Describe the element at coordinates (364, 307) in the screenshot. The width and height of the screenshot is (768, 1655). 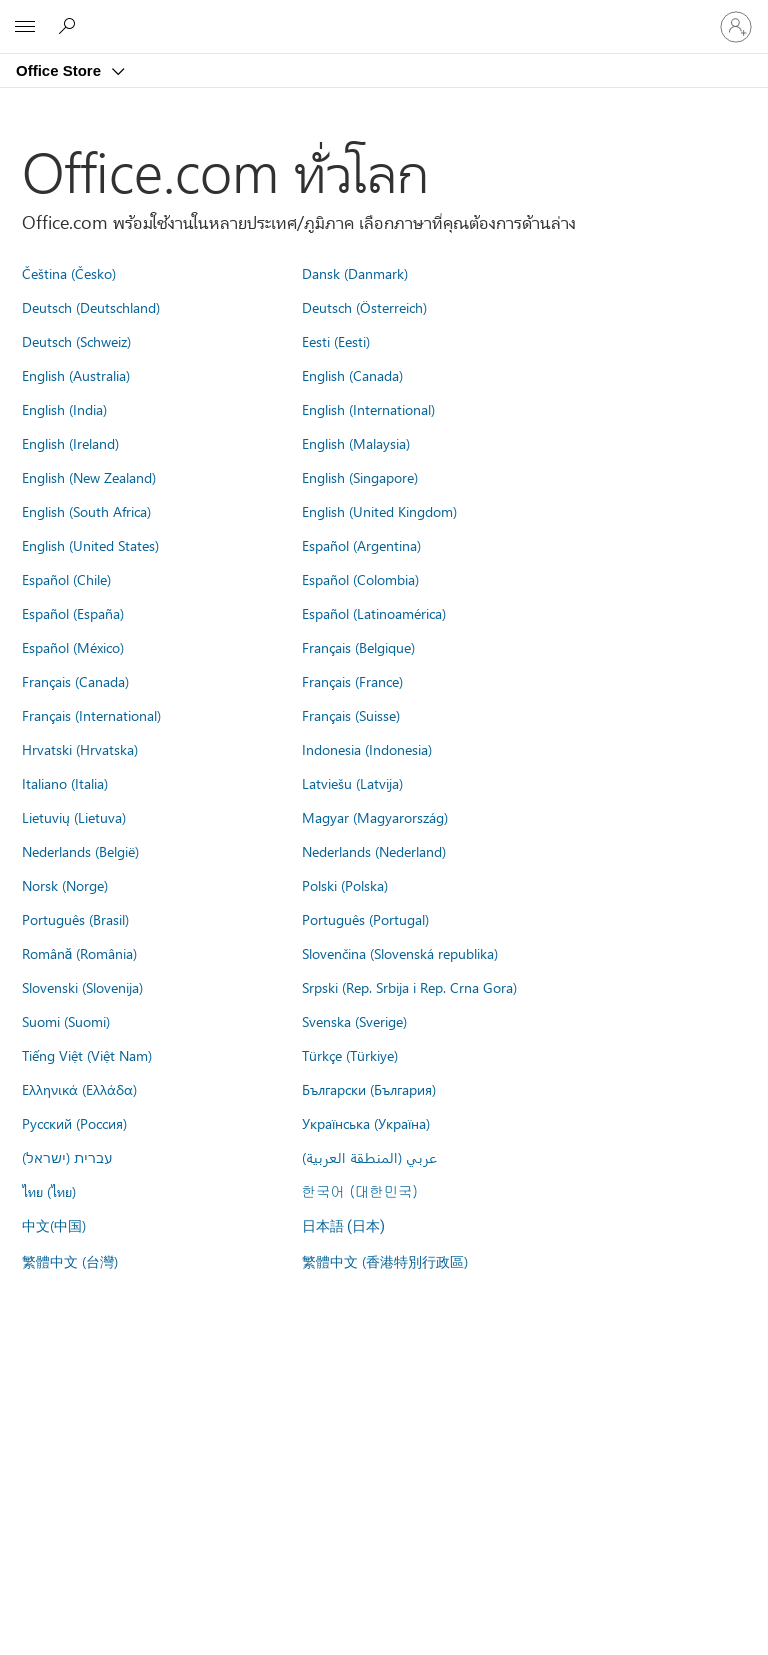
I see `Deutsch (Österreich)` at that location.